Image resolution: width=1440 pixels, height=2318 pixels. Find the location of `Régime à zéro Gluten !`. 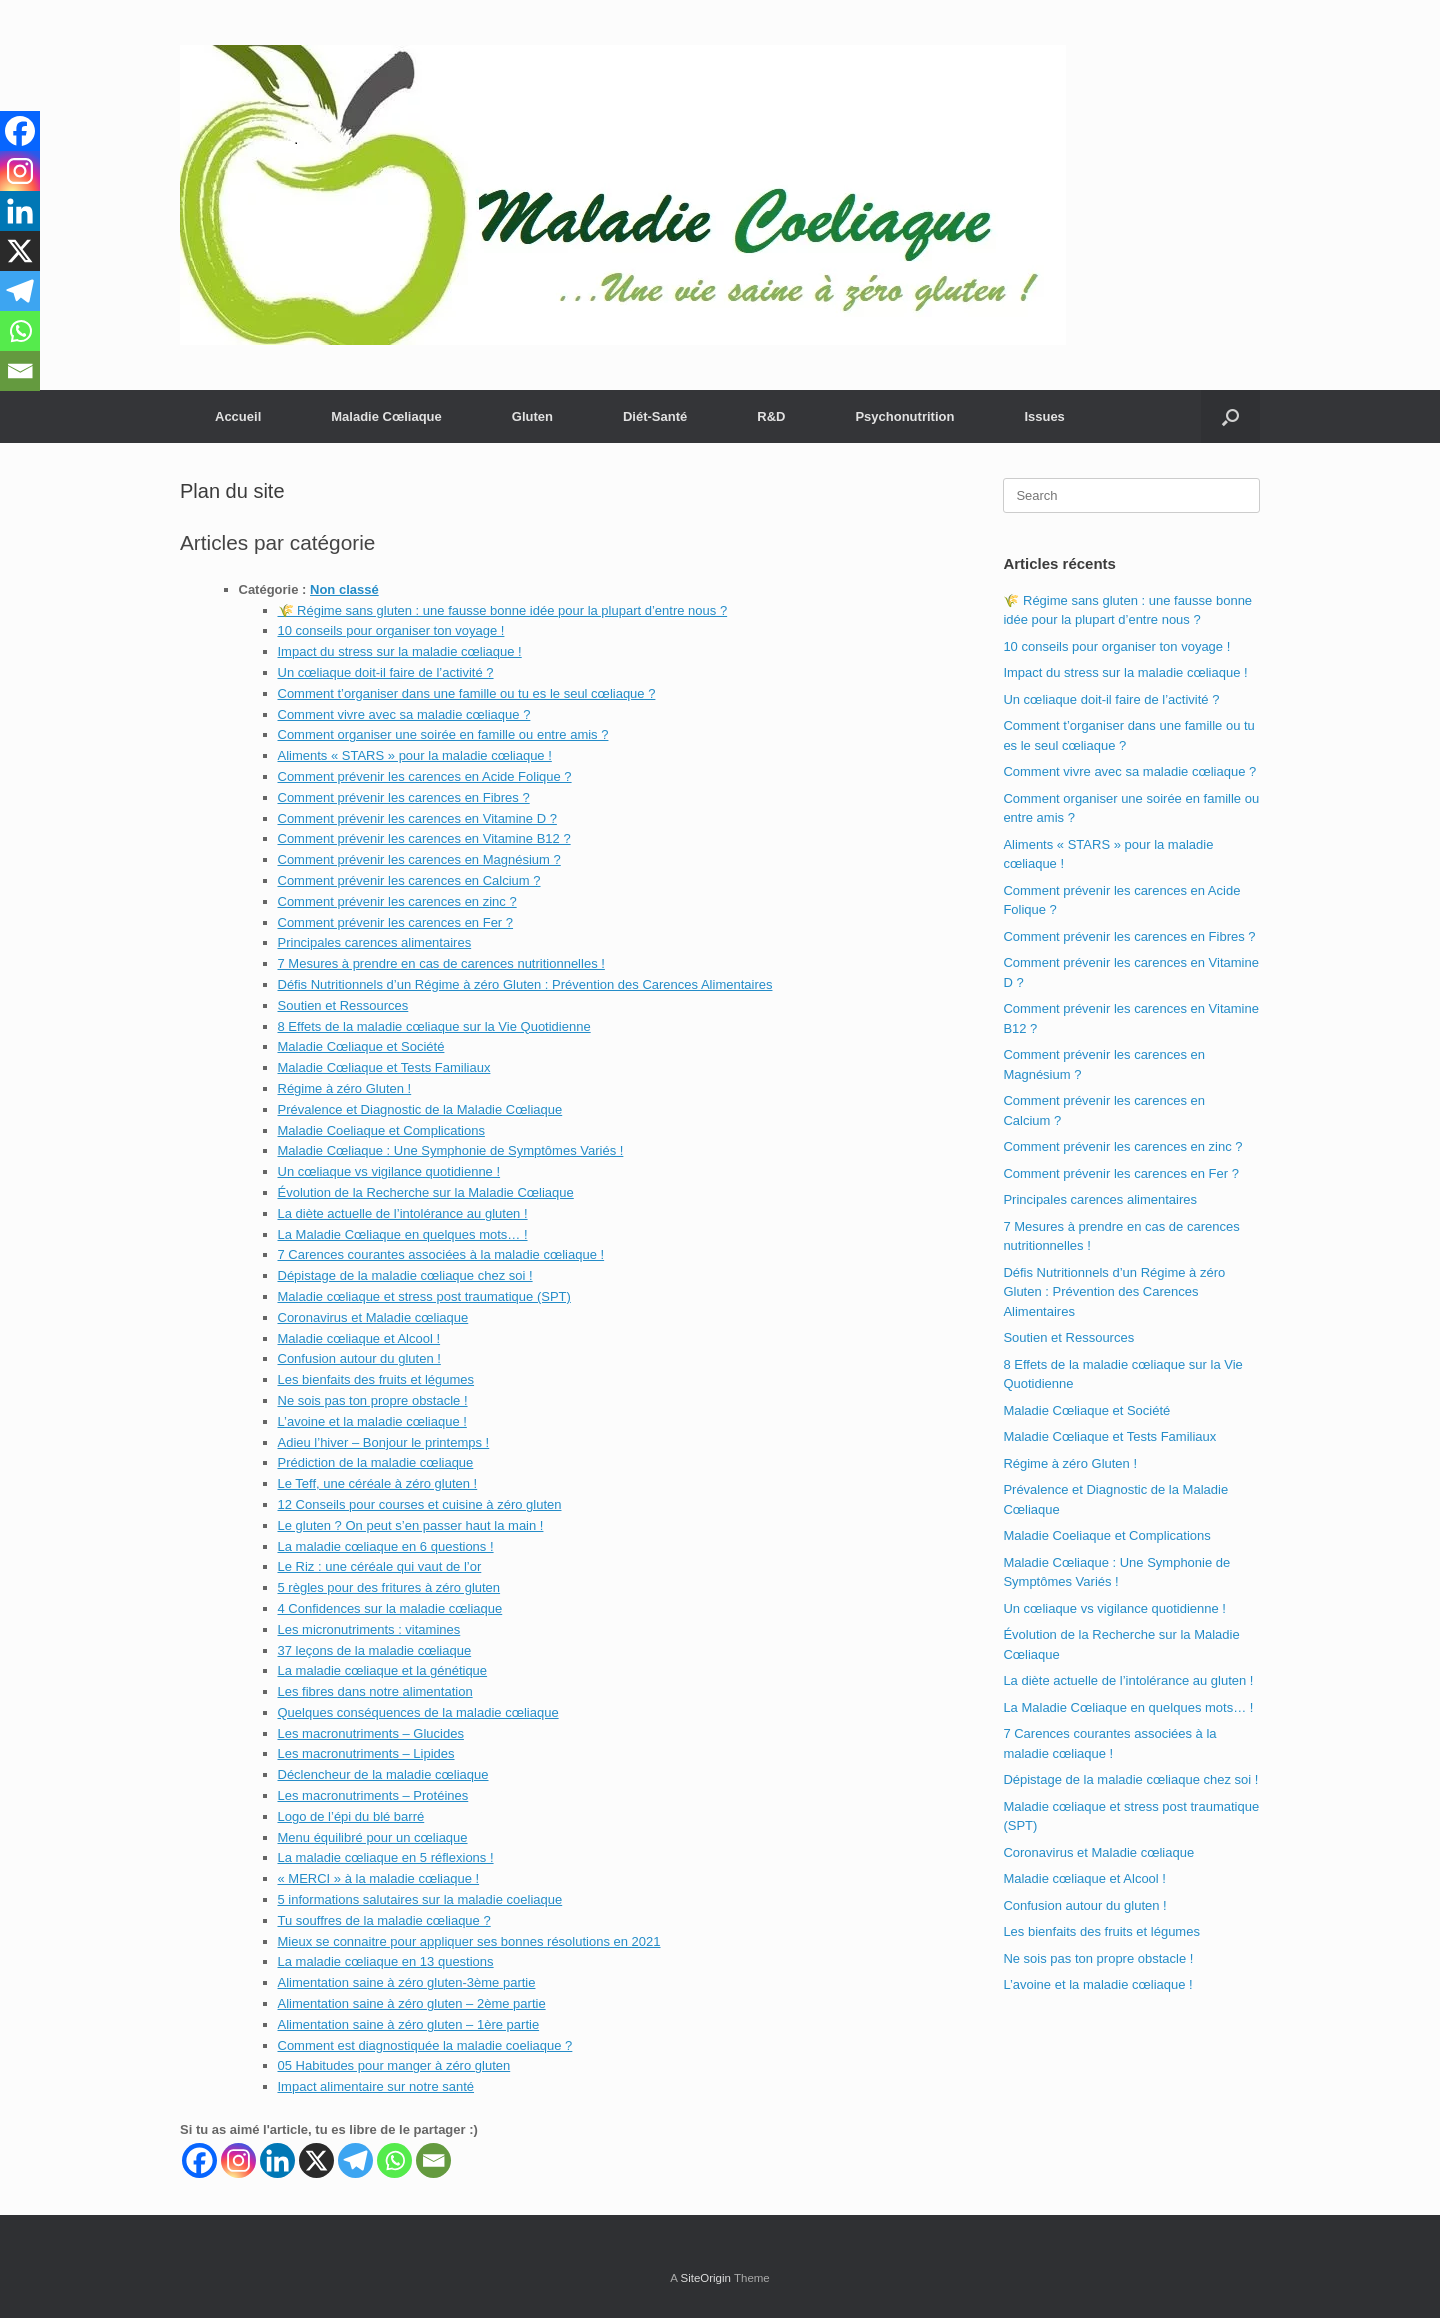

Régime à zéro Gluten ! is located at coordinates (345, 1088).